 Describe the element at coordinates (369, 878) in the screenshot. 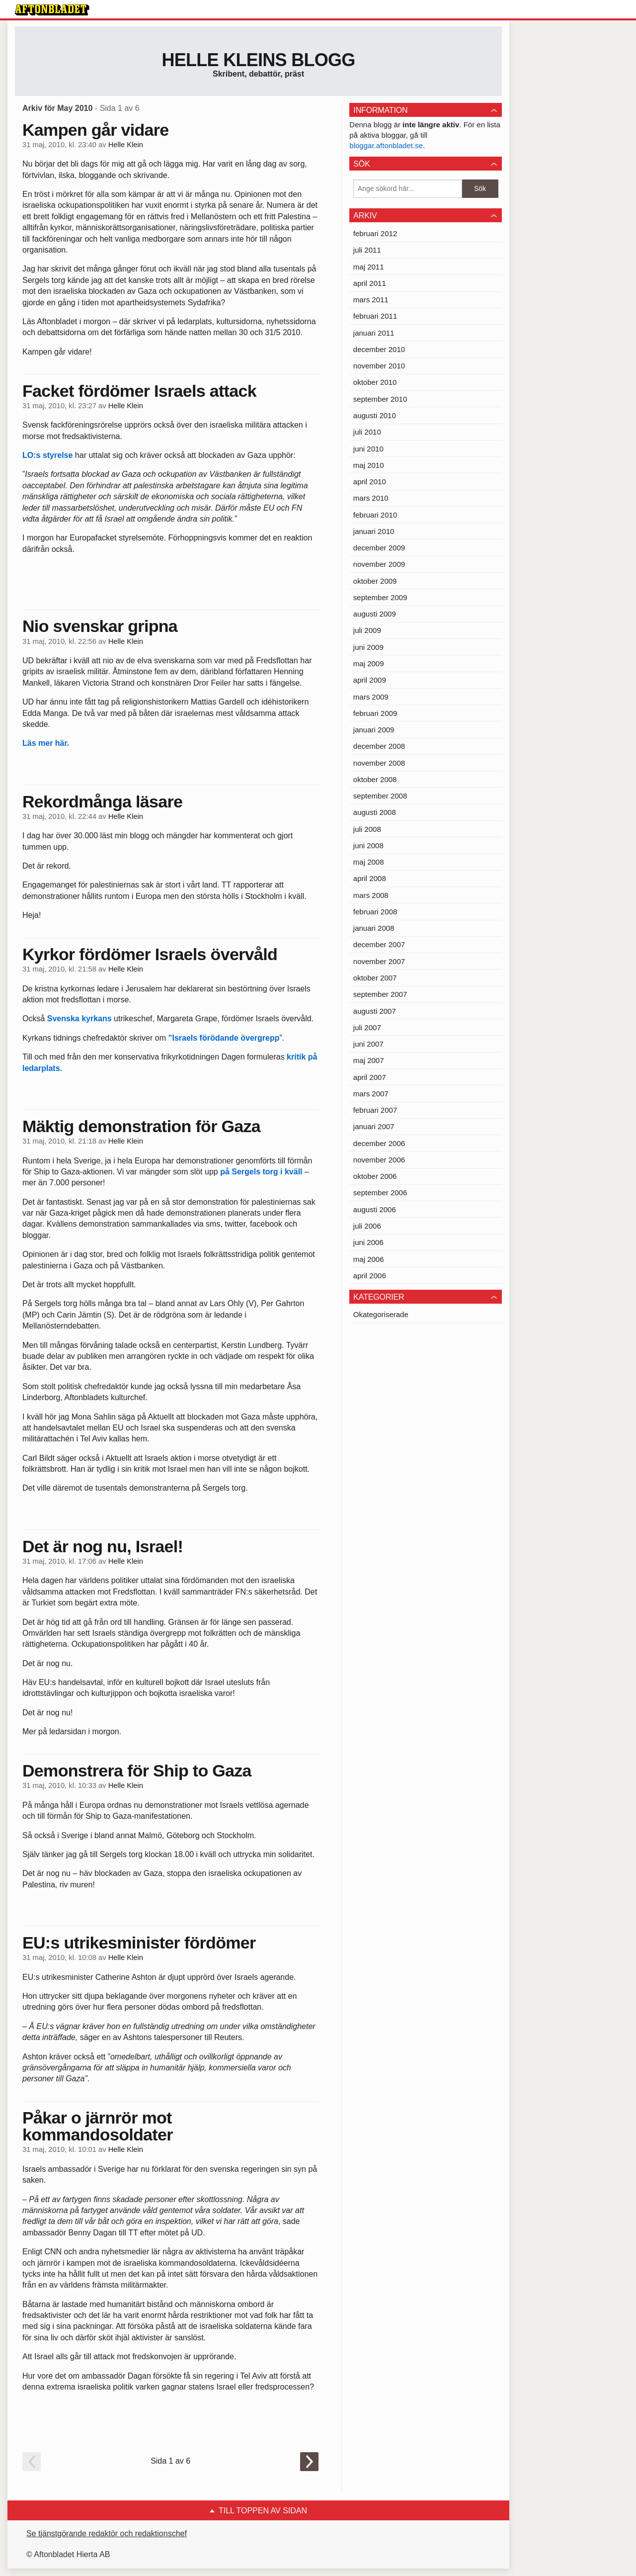

I see `april 2008` at that location.